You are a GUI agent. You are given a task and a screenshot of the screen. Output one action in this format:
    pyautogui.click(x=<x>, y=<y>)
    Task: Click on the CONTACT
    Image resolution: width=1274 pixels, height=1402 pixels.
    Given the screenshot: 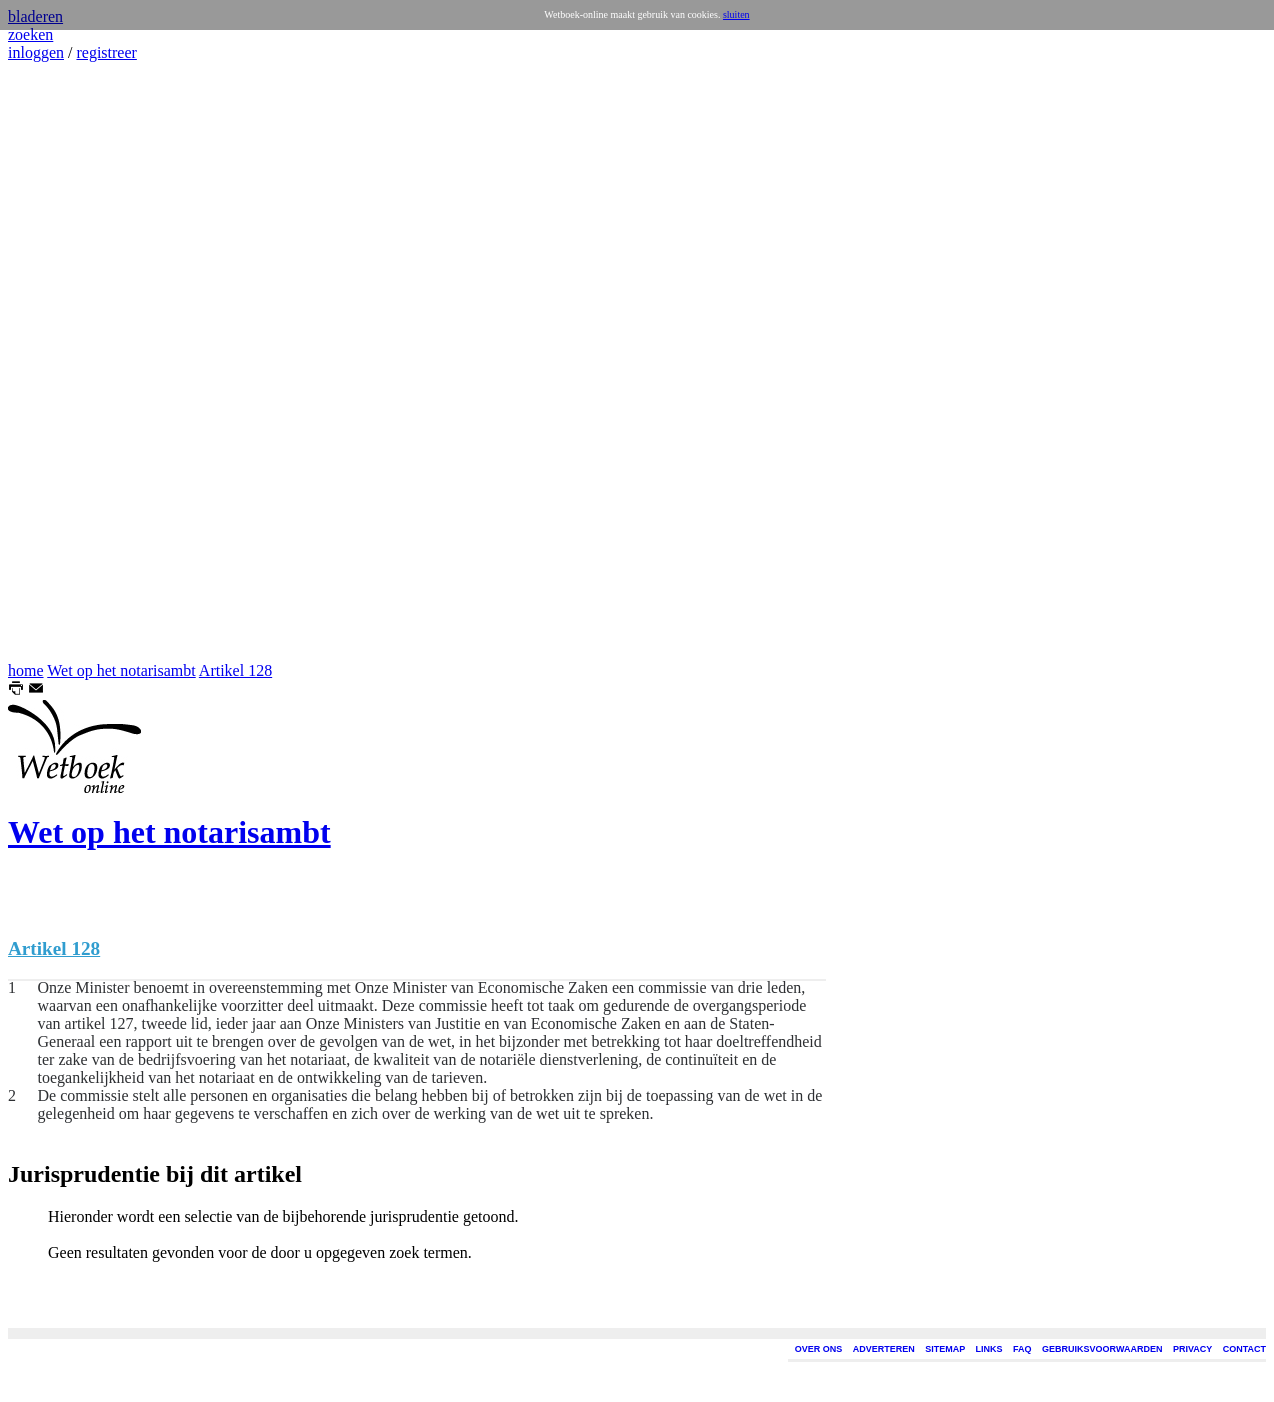 What is the action you would take?
    pyautogui.click(x=1244, y=1349)
    